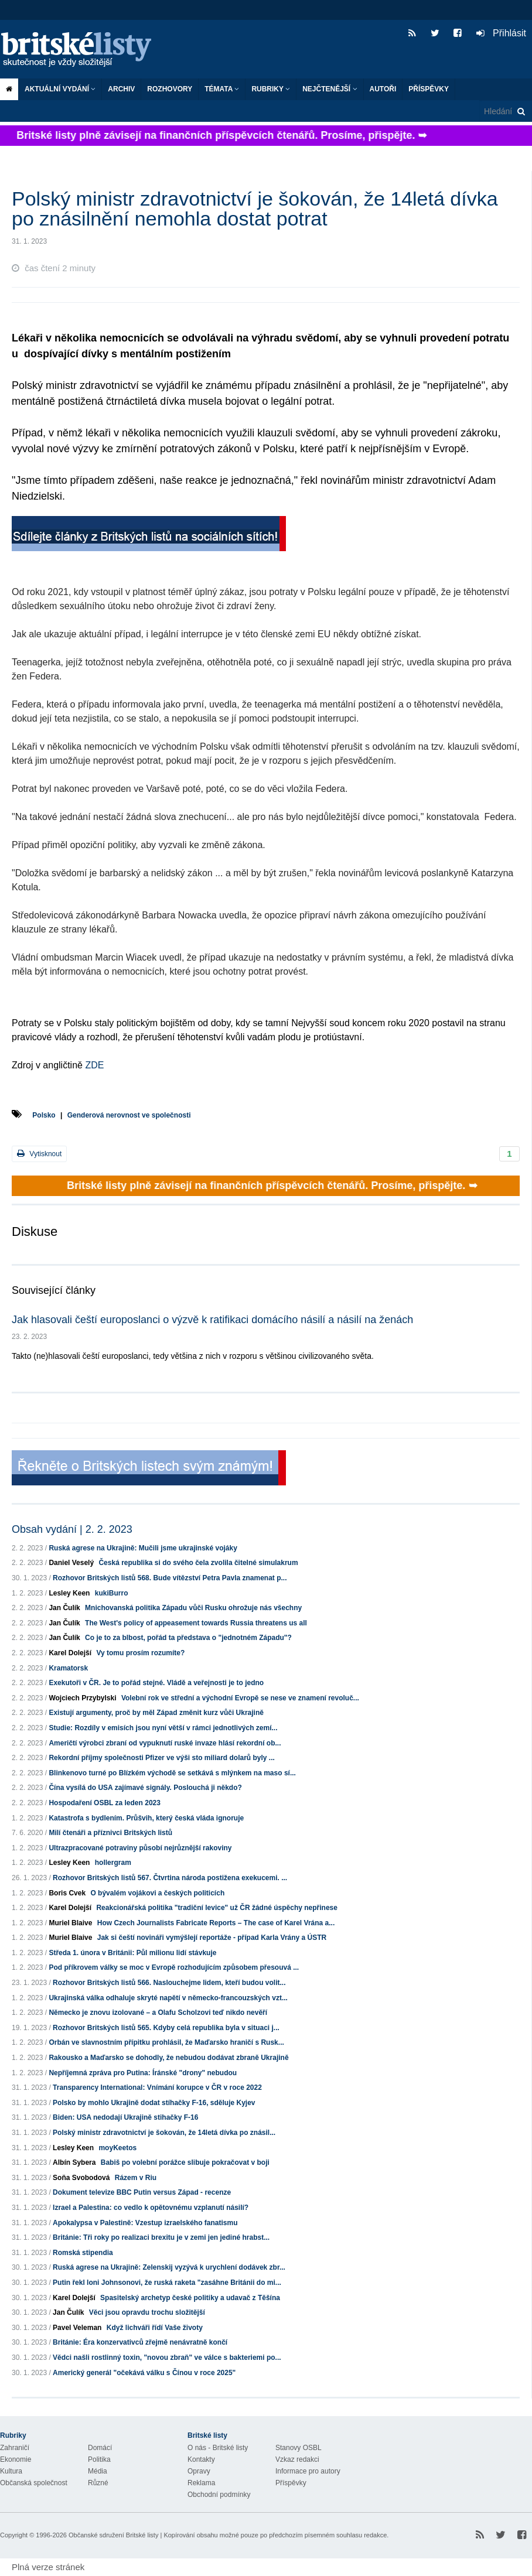  I want to click on Američtí výrobci zbraní od vypuknutí ruské invaze hlásí rekordní ob..., so click(165, 1743).